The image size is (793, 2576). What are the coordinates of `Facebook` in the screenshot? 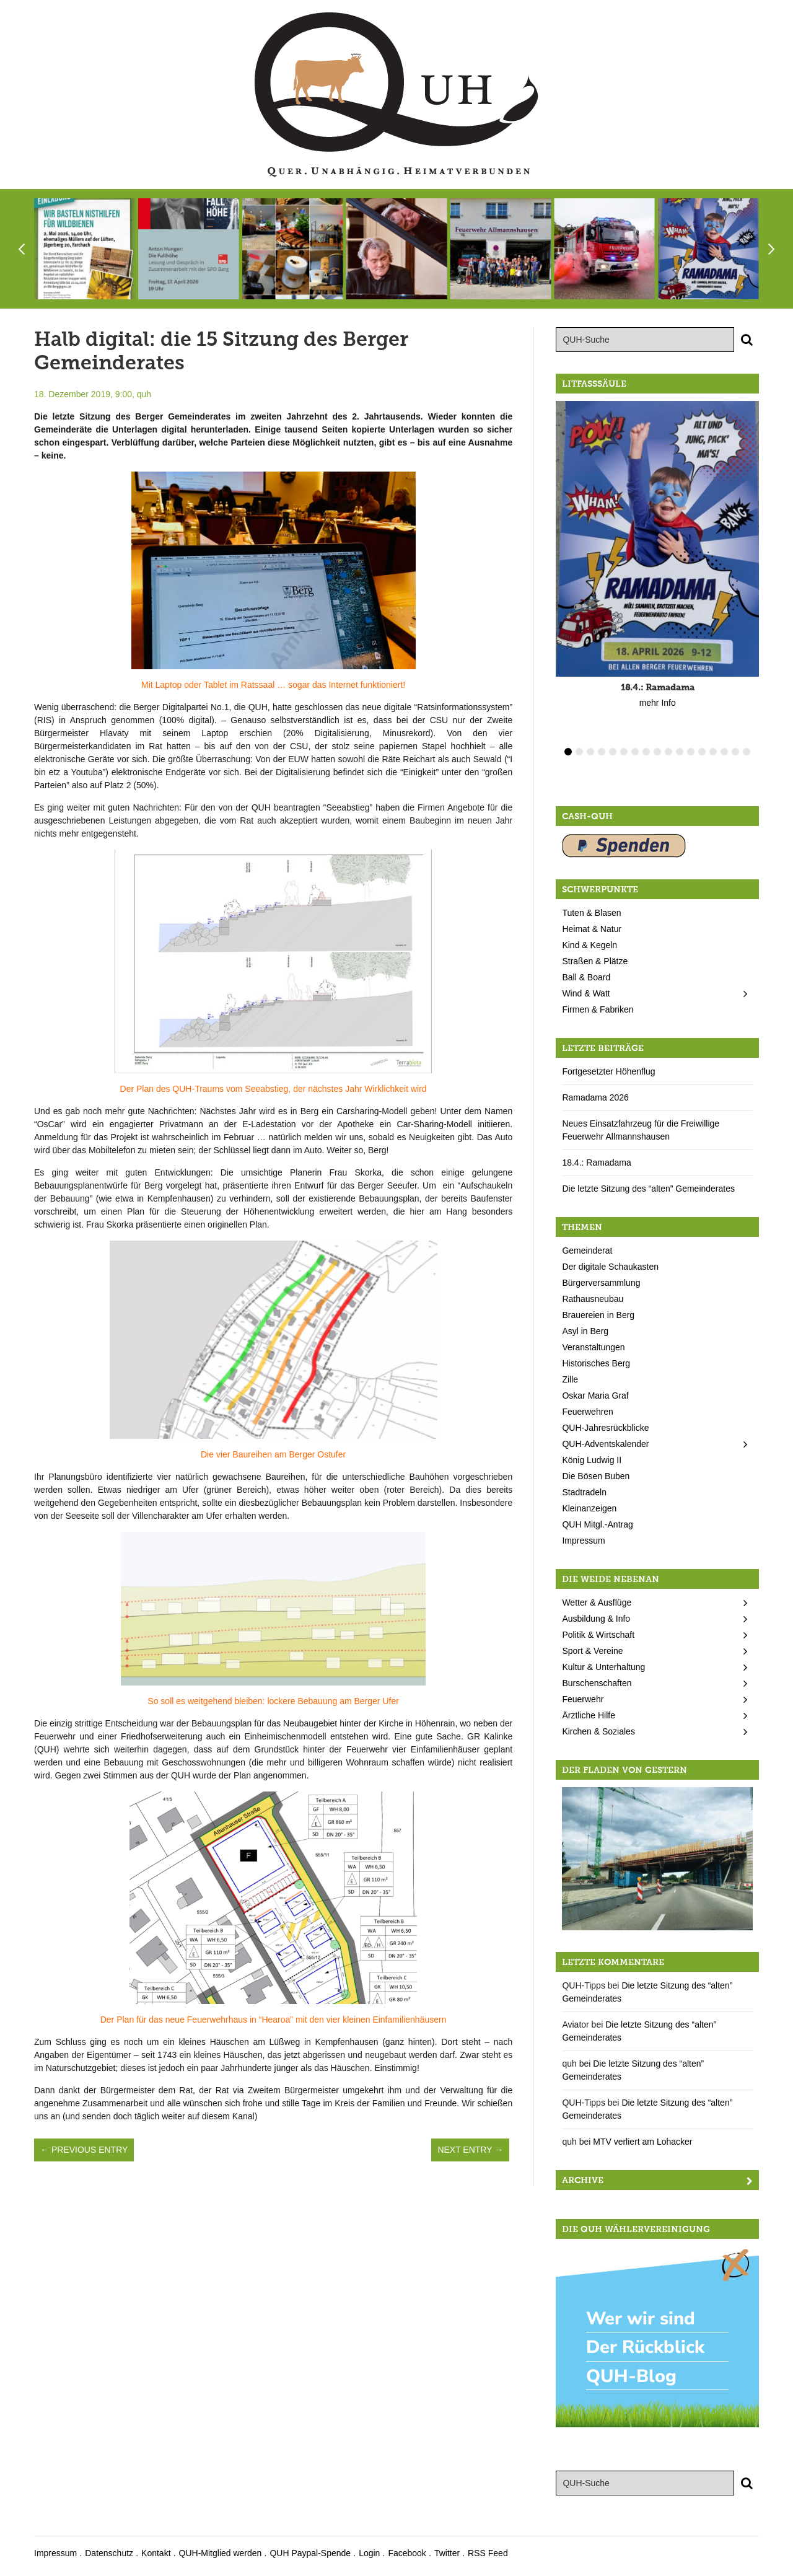 It's located at (407, 2553).